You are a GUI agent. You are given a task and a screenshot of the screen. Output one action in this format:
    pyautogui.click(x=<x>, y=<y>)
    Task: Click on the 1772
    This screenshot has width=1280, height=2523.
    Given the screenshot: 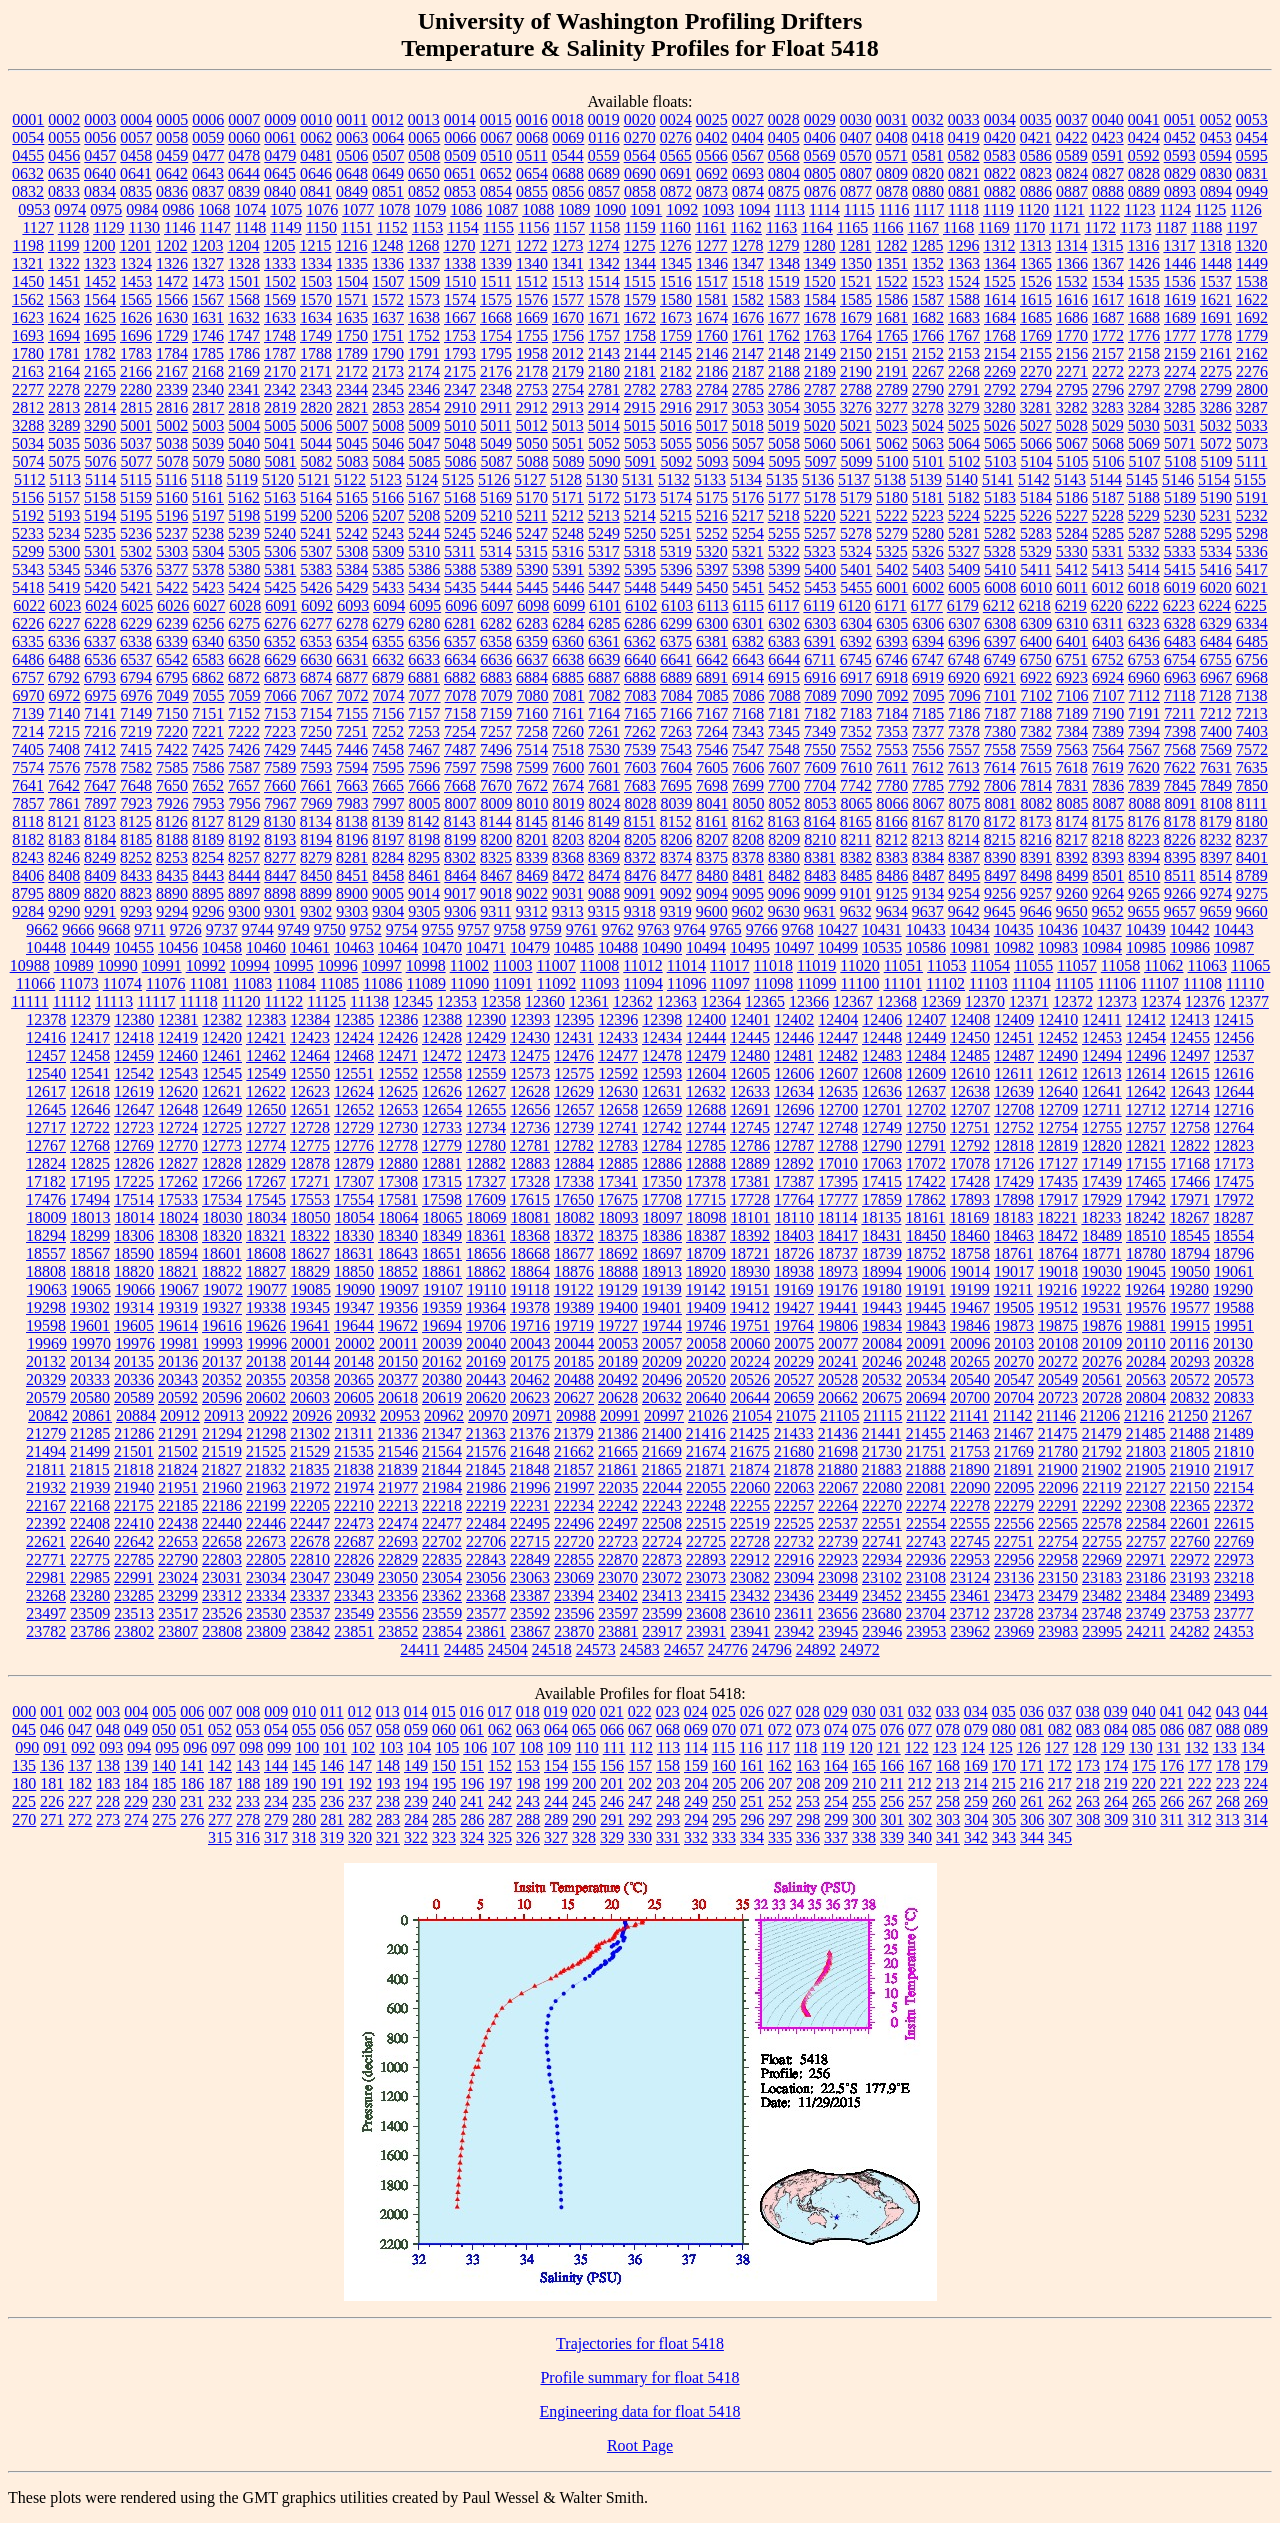 What is the action you would take?
    pyautogui.click(x=1108, y=335)
    